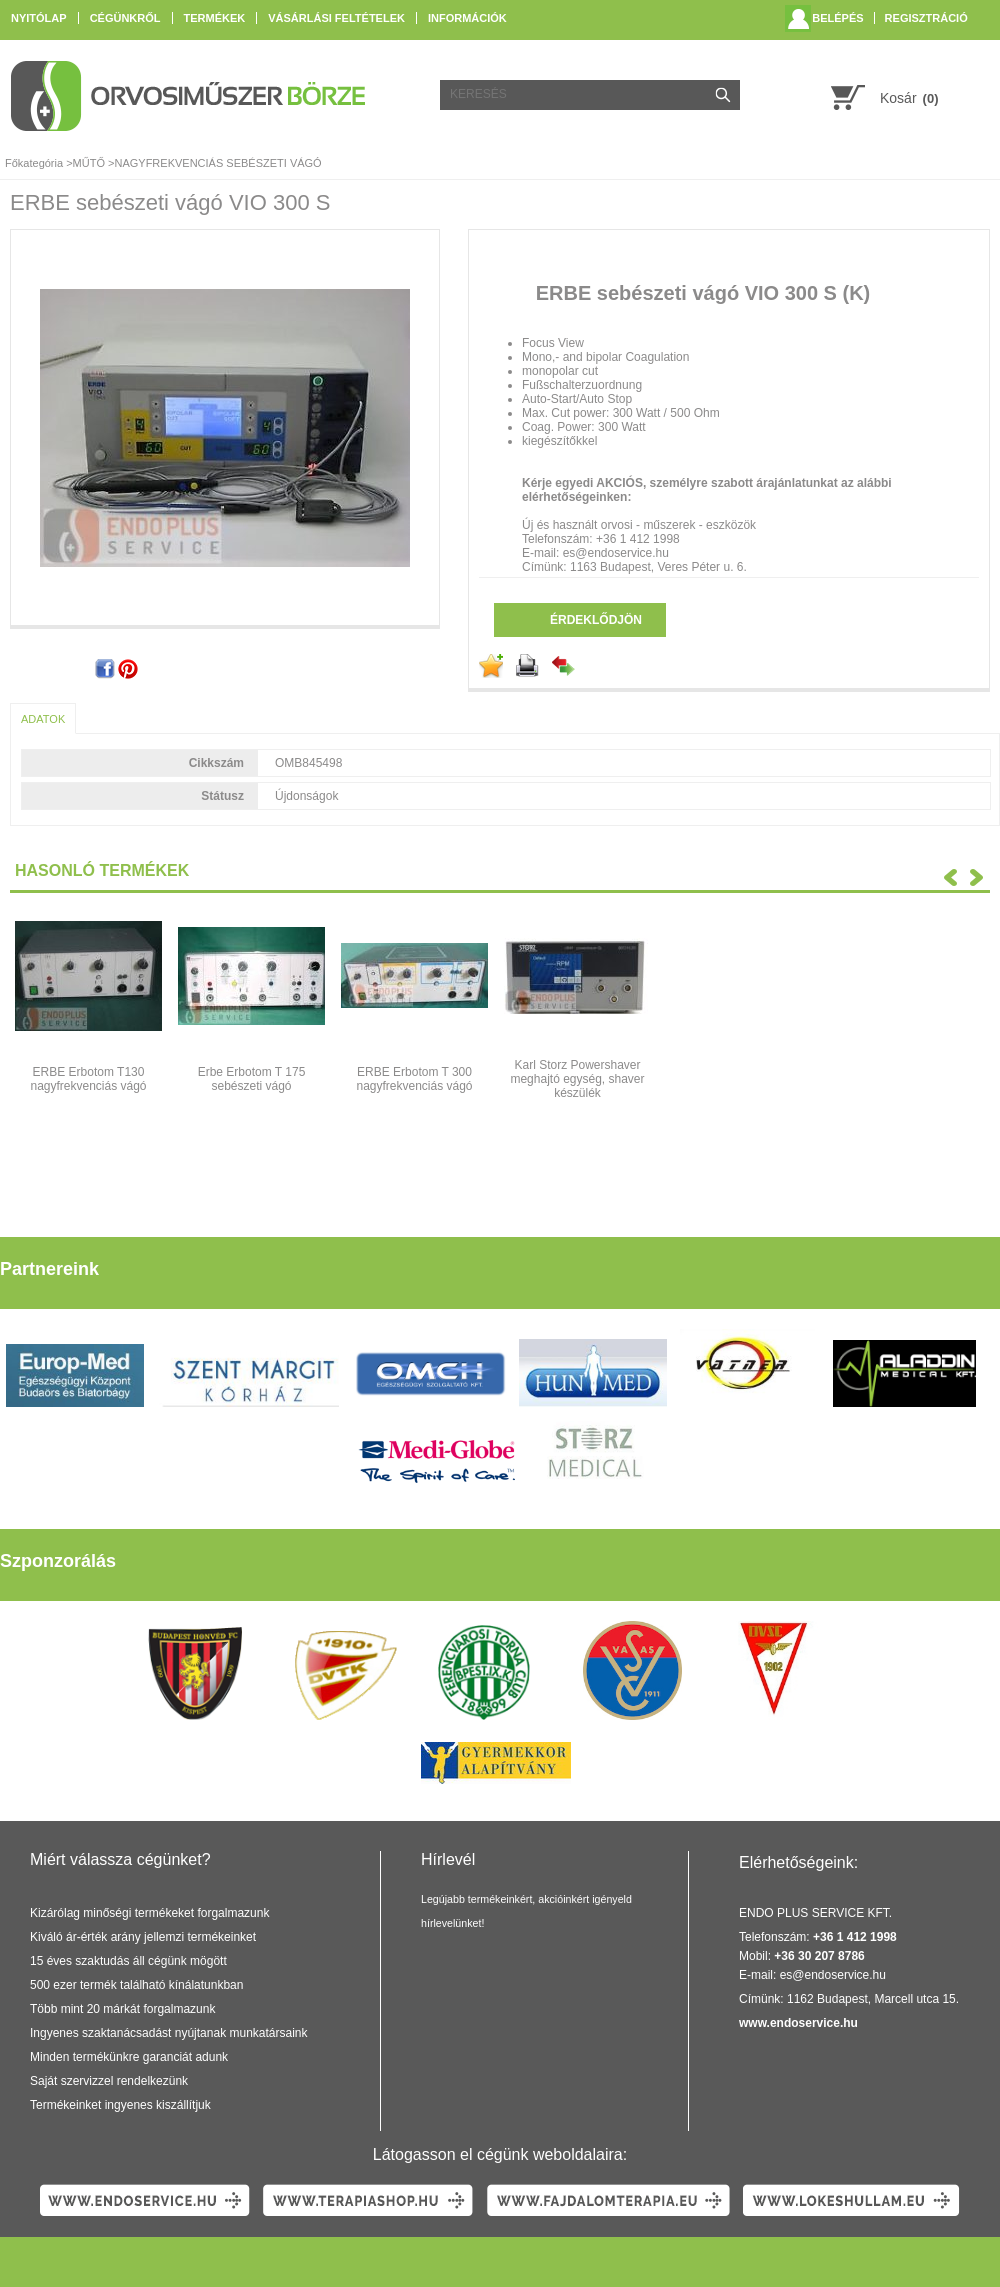  Describe the element at coordinates (217, 163) in the screenshot. I see `NAGYFREKVENCIÁS SEBÉSZETI VÁGÓ` at that location.